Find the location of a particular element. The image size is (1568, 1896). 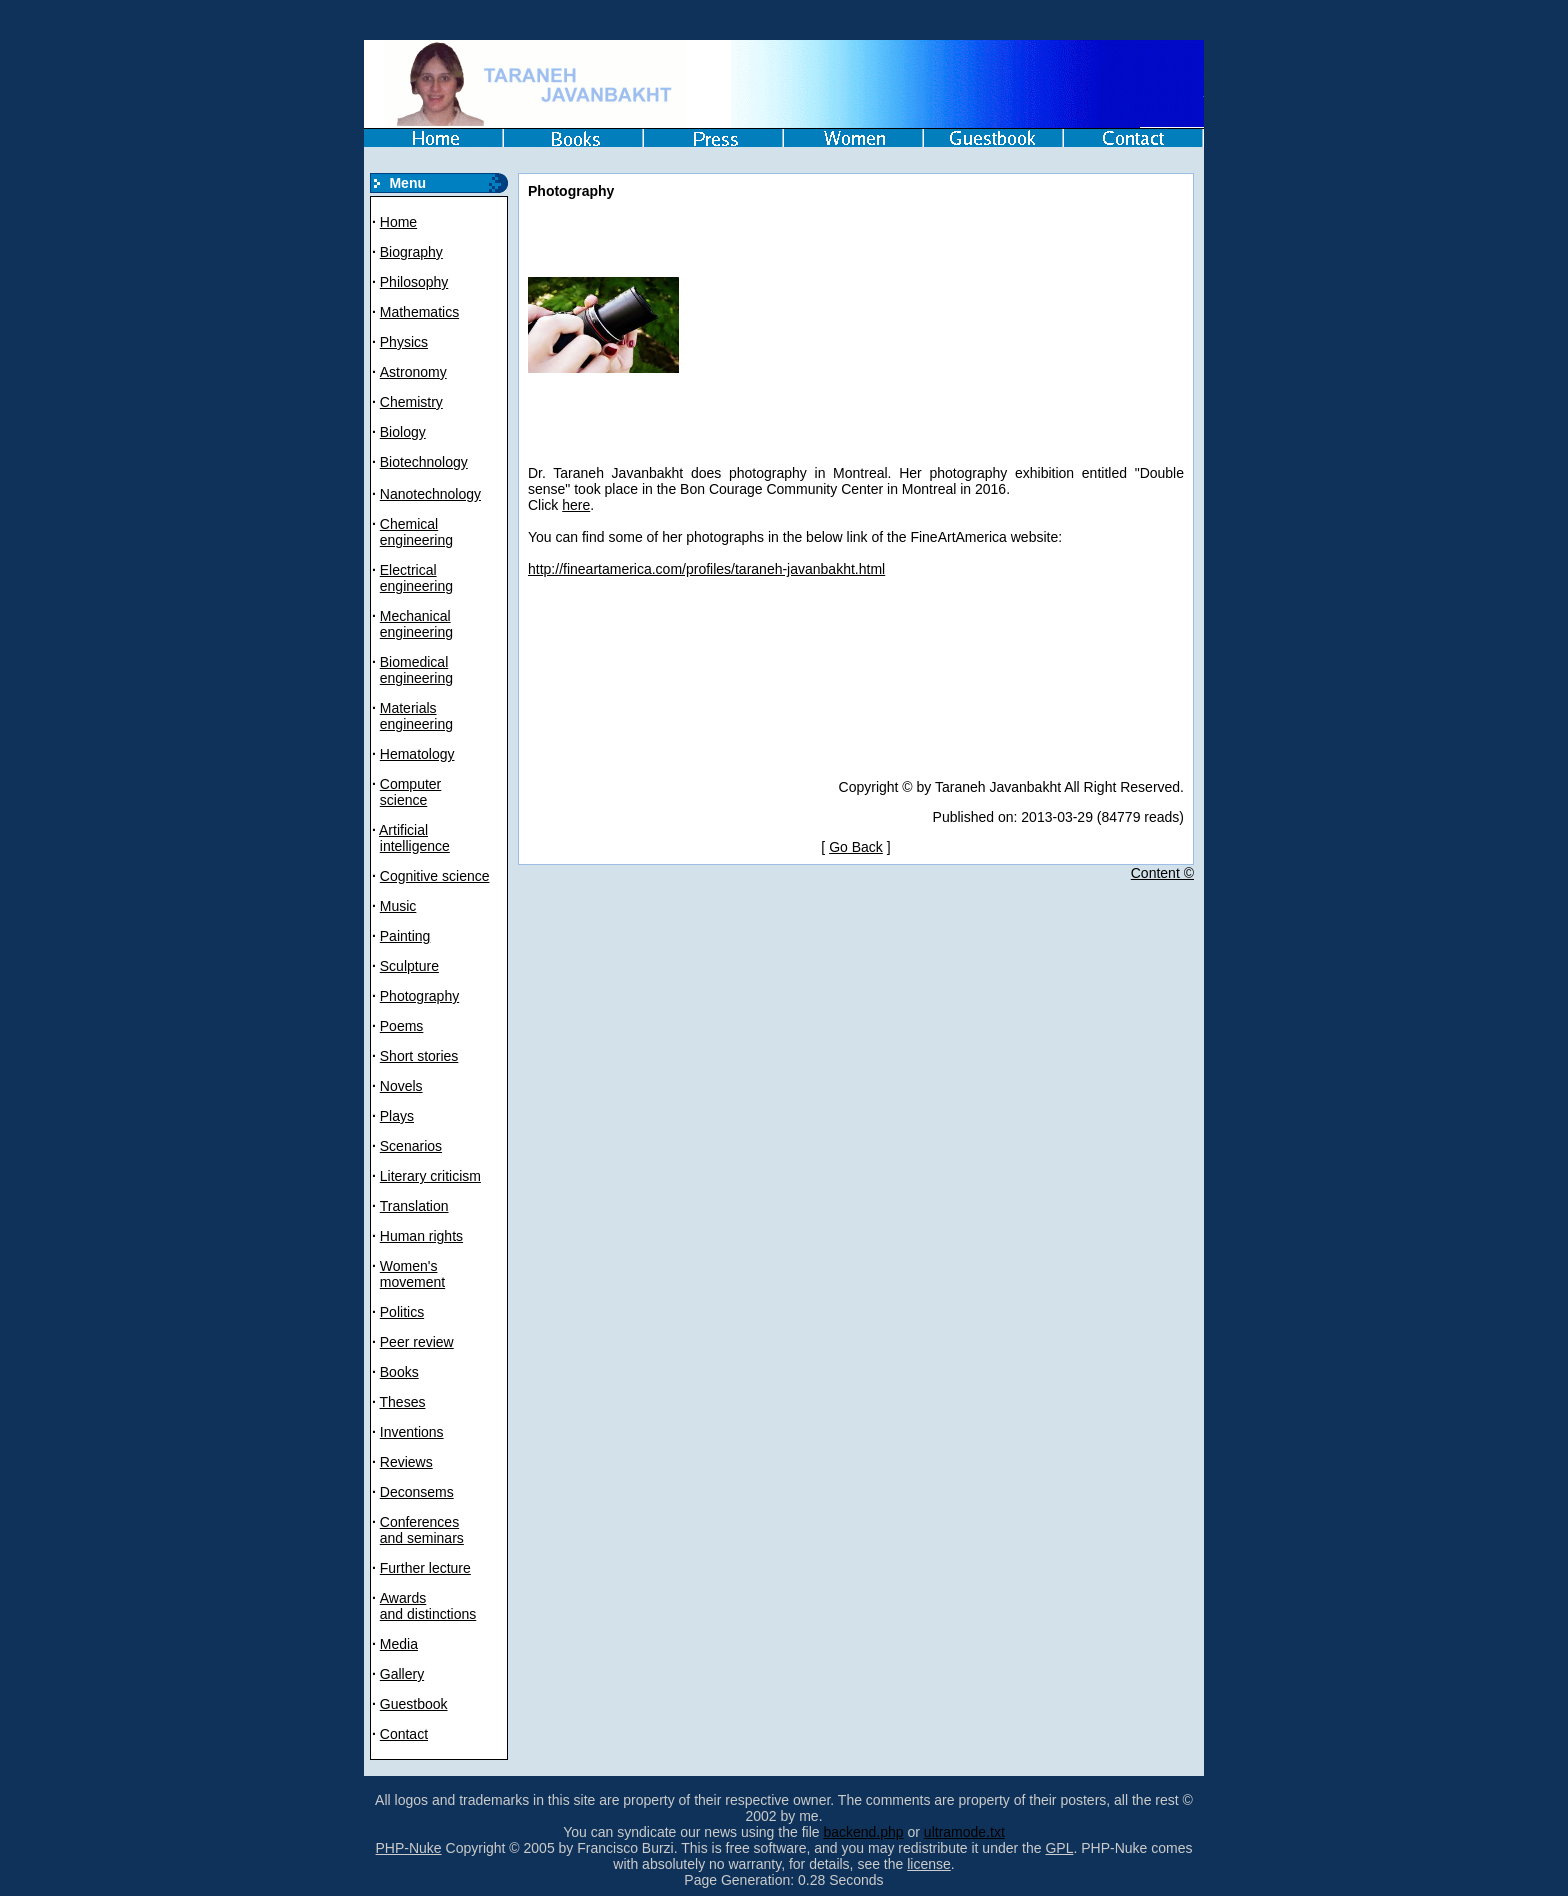

Novels is located at coordinates (401, 1086).